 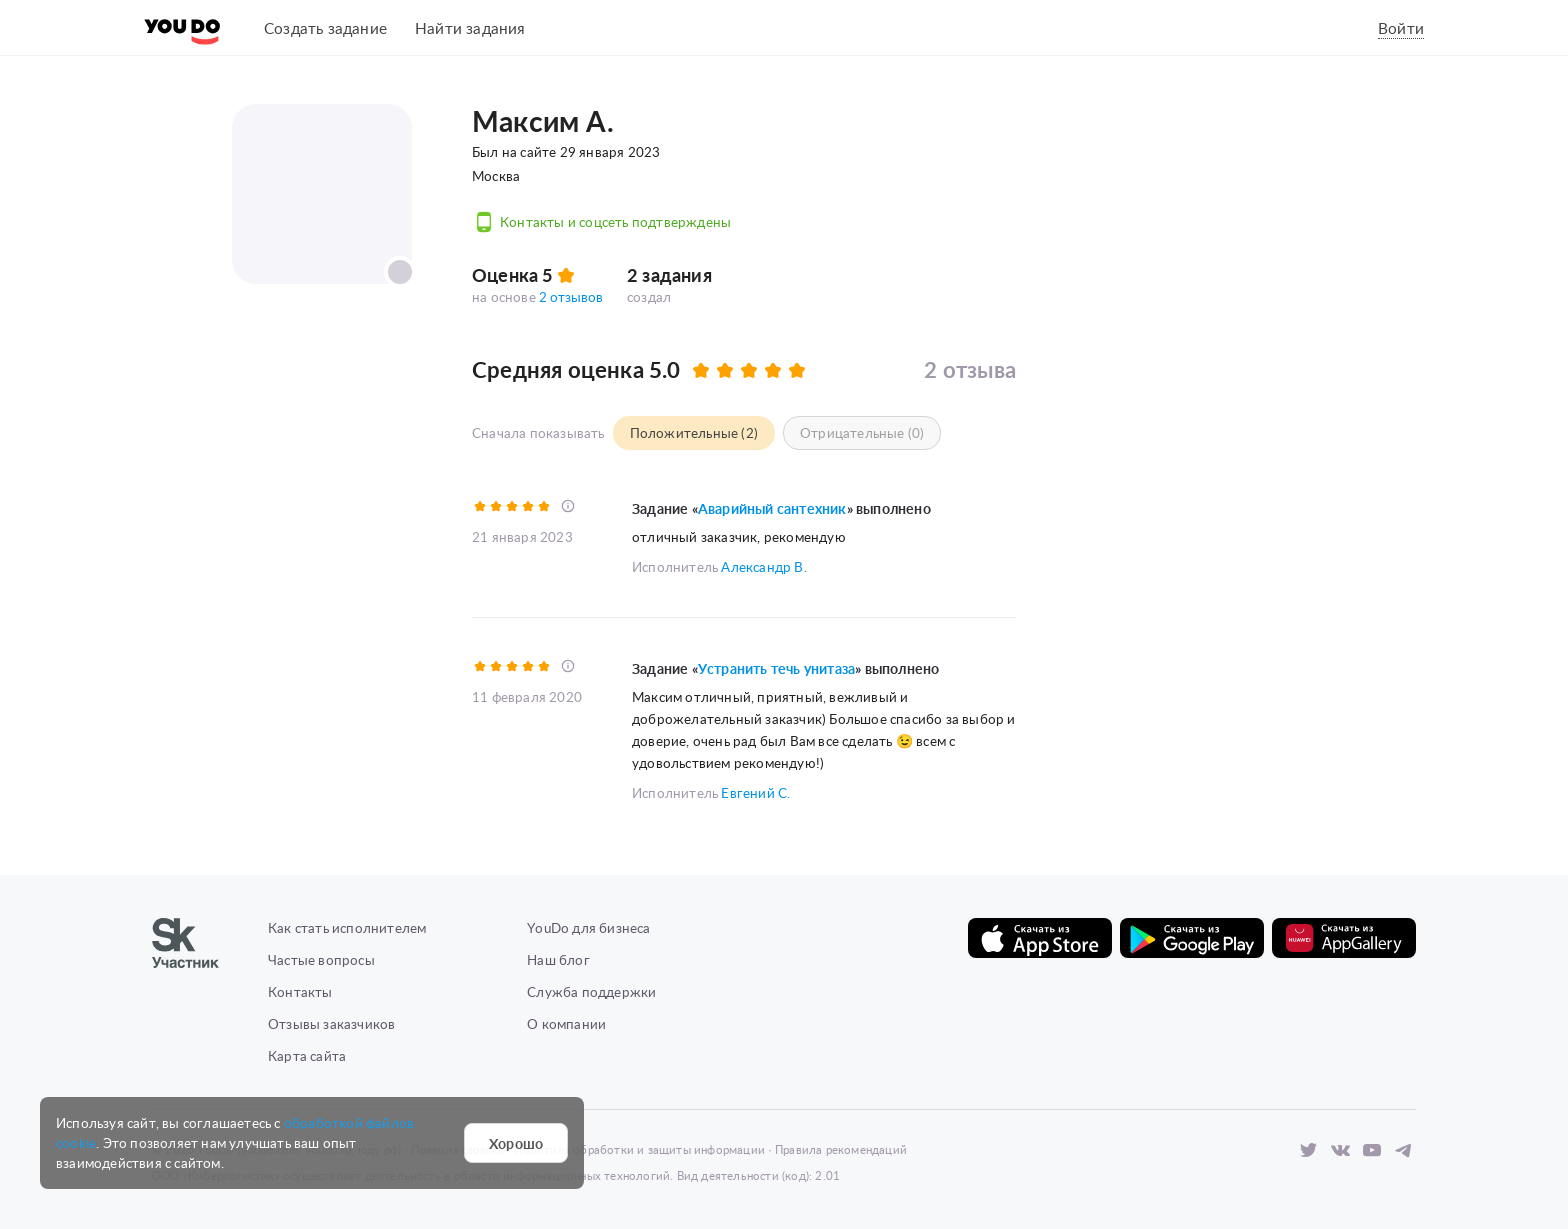 What do you see at coordinates (763, 565) in the screenshot?
I see `Александр В.` at bounding box center [763, 565].